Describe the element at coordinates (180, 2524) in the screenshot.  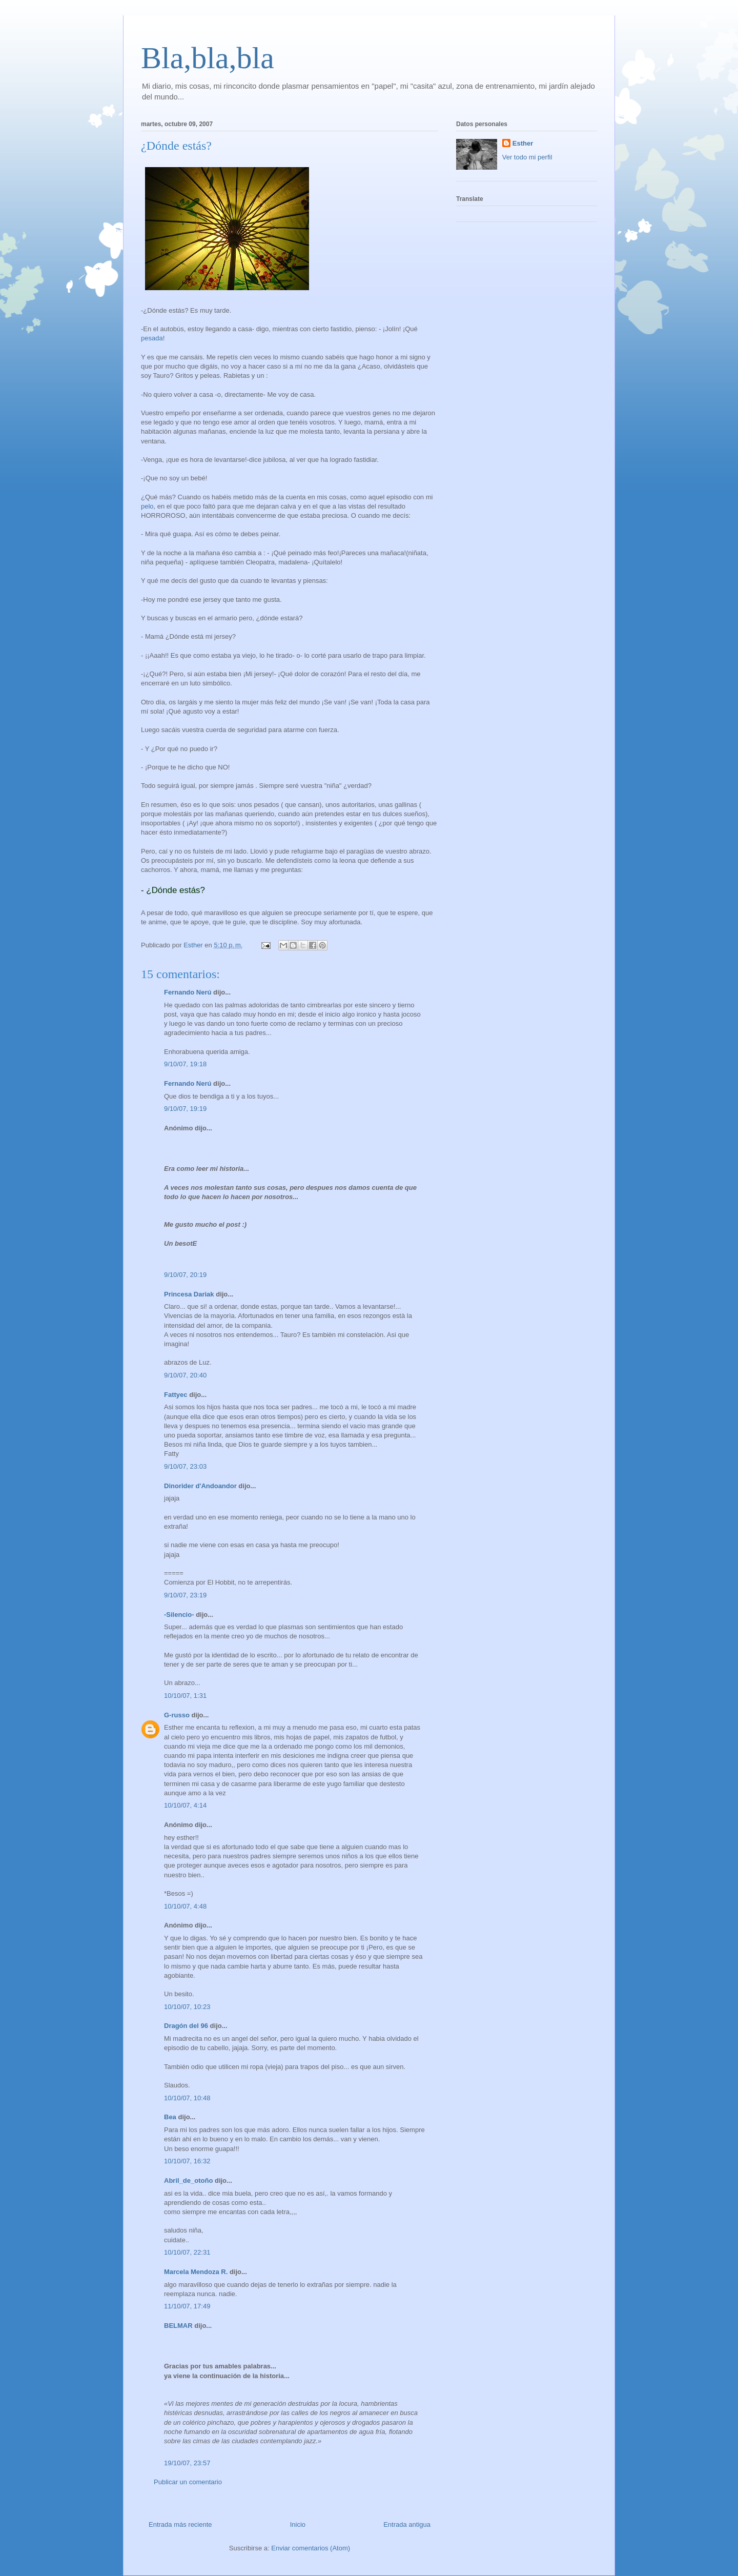
I see `Entrada más reciente` at that location.